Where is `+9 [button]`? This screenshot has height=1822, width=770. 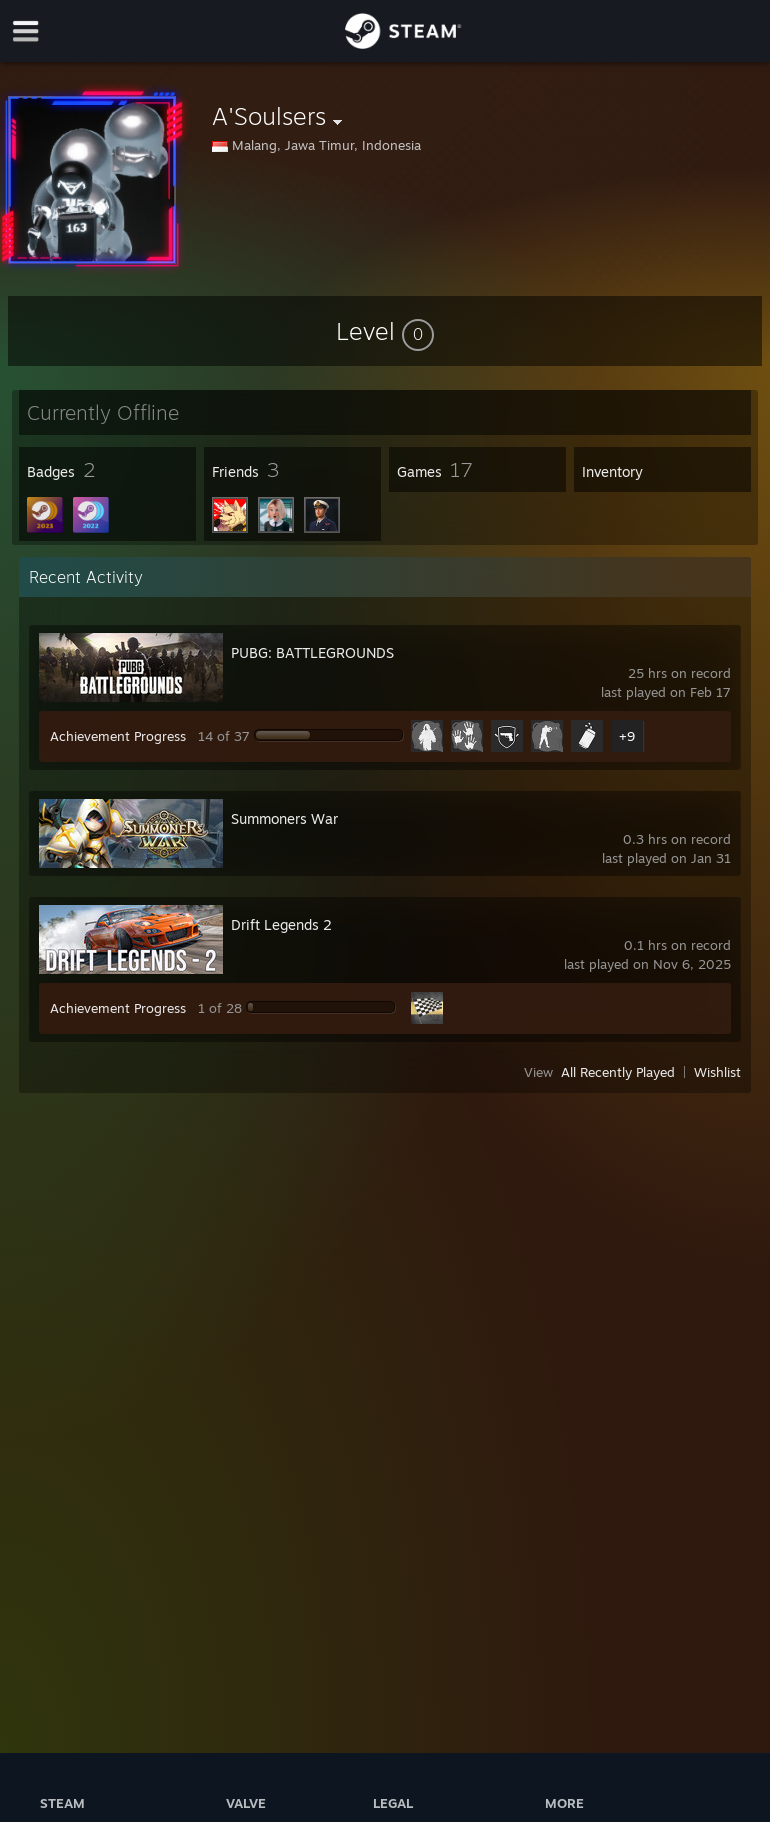
+9 [button] is located at coordinates (627, 736).